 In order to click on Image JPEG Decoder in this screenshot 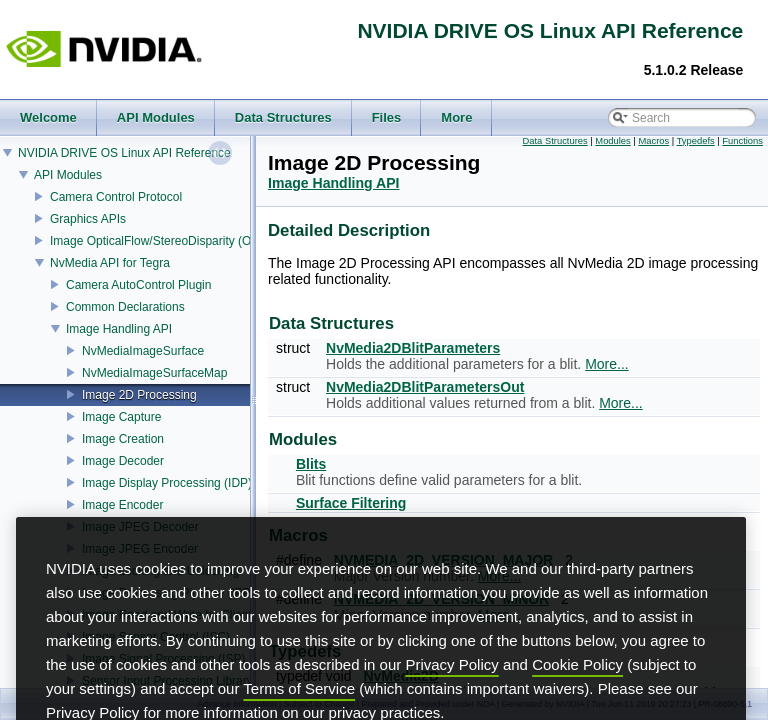, I will do `click(140, 527)`.